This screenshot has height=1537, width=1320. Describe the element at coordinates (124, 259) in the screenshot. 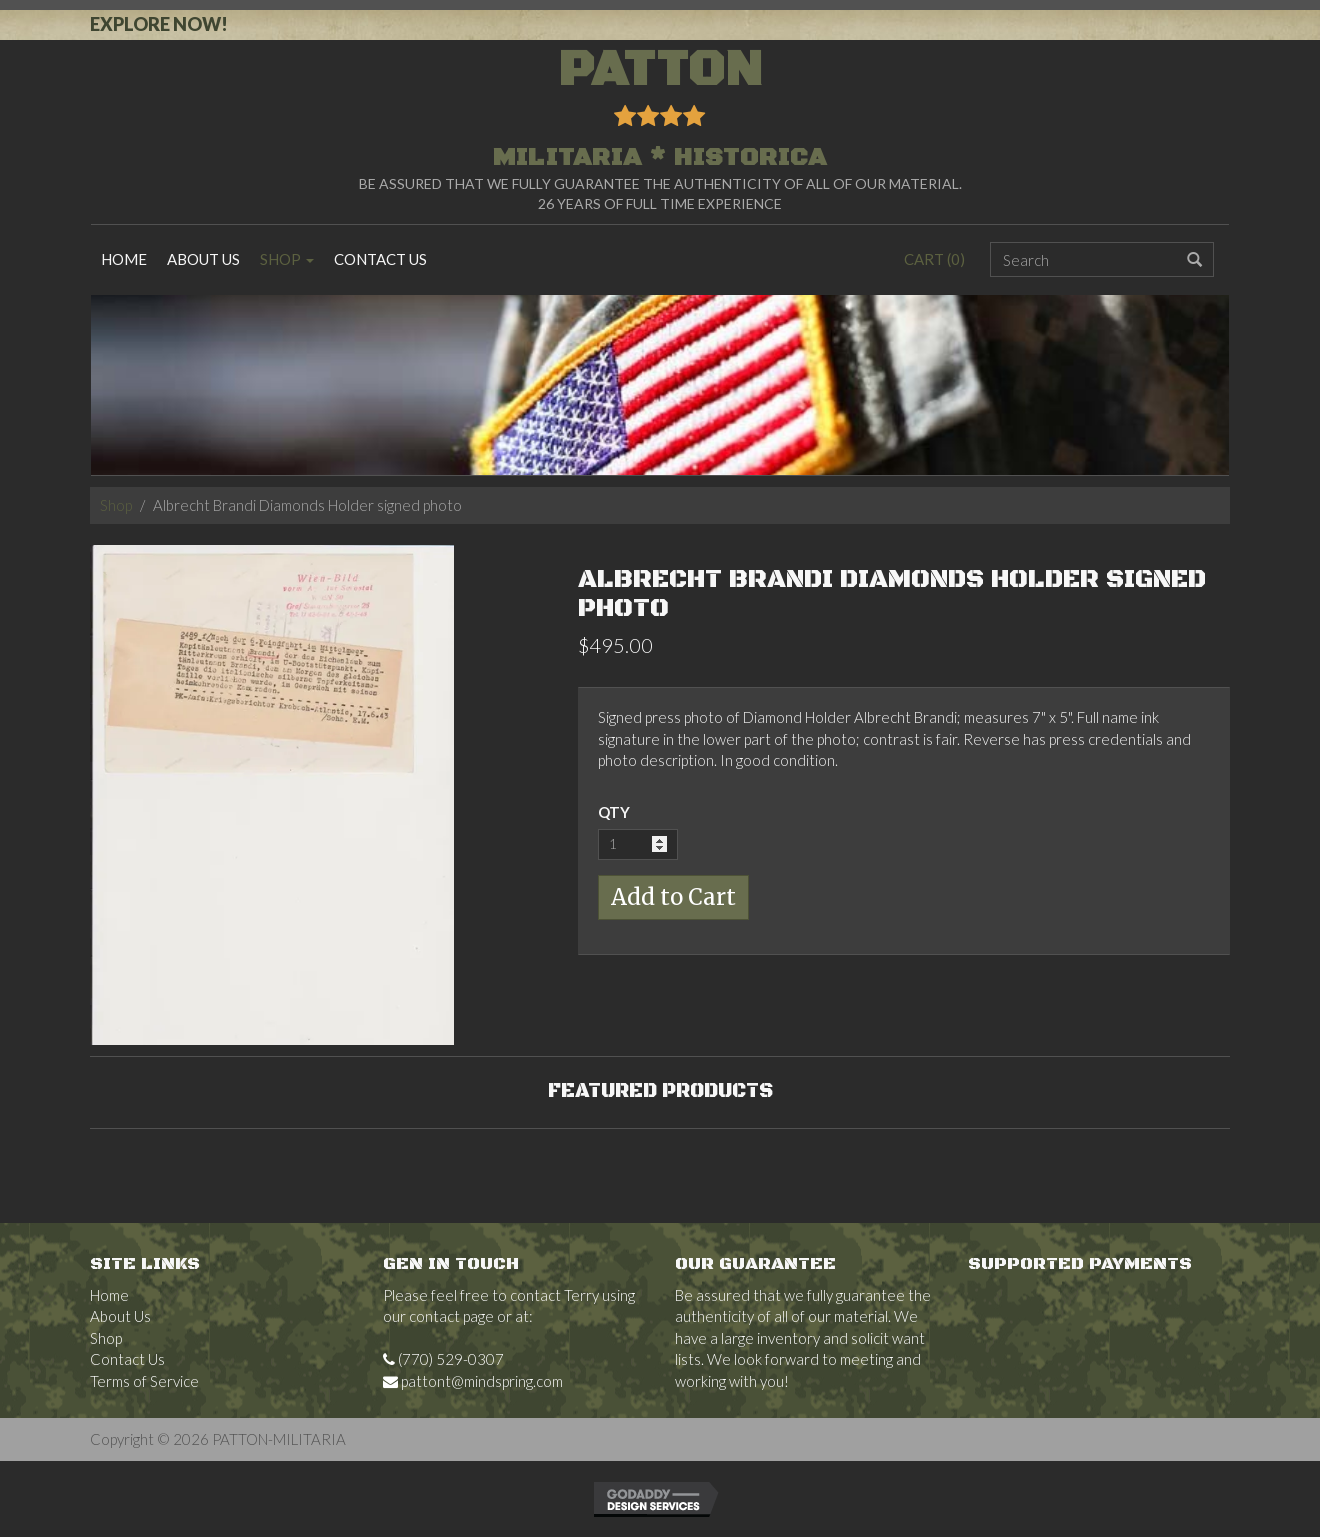

I see `Home` at that location.